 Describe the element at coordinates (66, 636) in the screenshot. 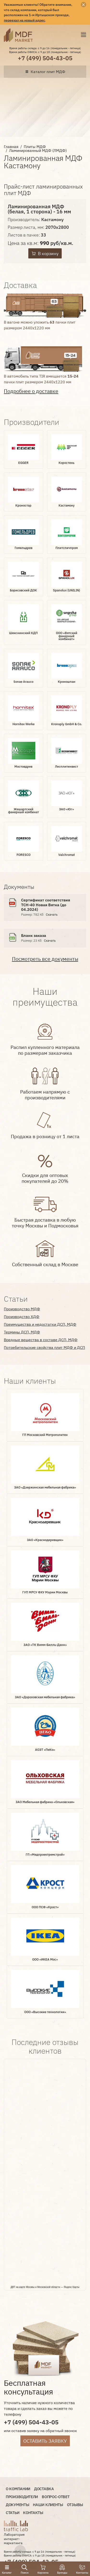

I see `ООО «Вятский фанерный комбинат»` at that location.